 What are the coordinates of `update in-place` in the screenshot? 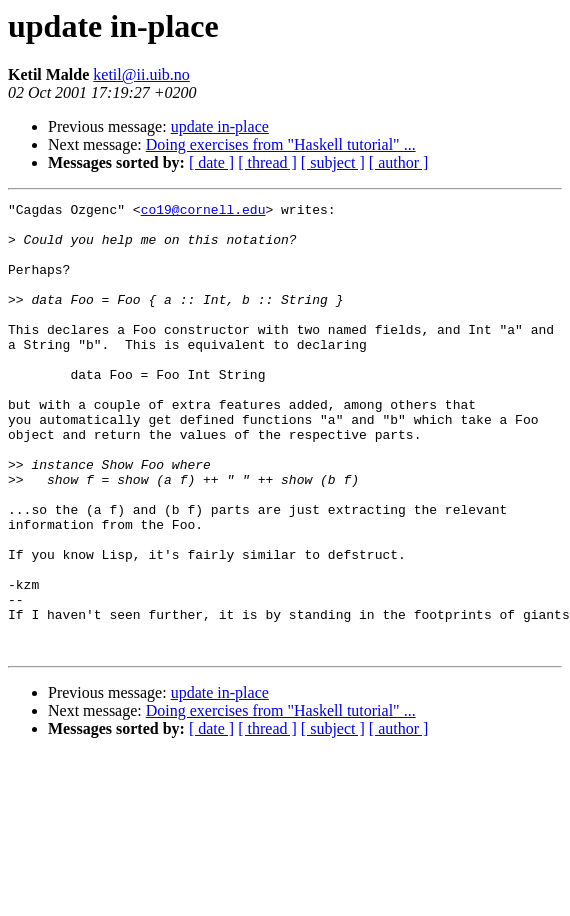 It's located at (220, 126).